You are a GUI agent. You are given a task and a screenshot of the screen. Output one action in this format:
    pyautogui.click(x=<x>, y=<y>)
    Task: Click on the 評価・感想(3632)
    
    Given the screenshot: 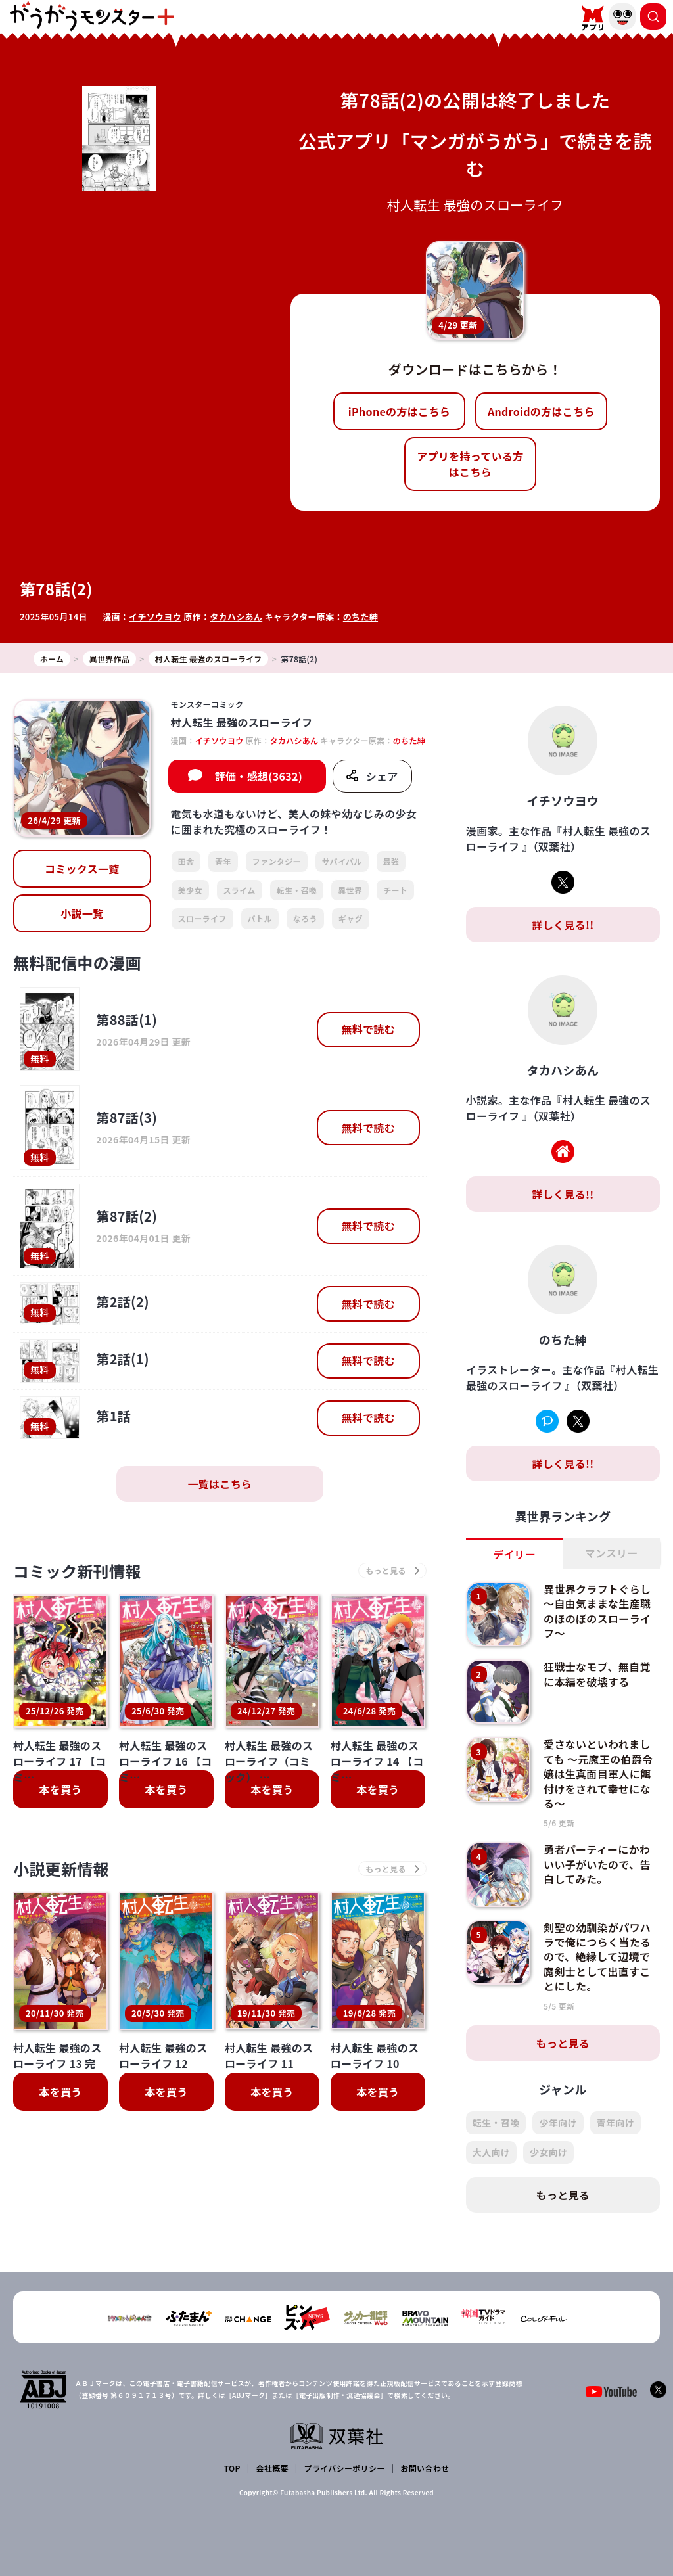 What is the action you would take?
    pyautogui.click(x=258, y=776)
    